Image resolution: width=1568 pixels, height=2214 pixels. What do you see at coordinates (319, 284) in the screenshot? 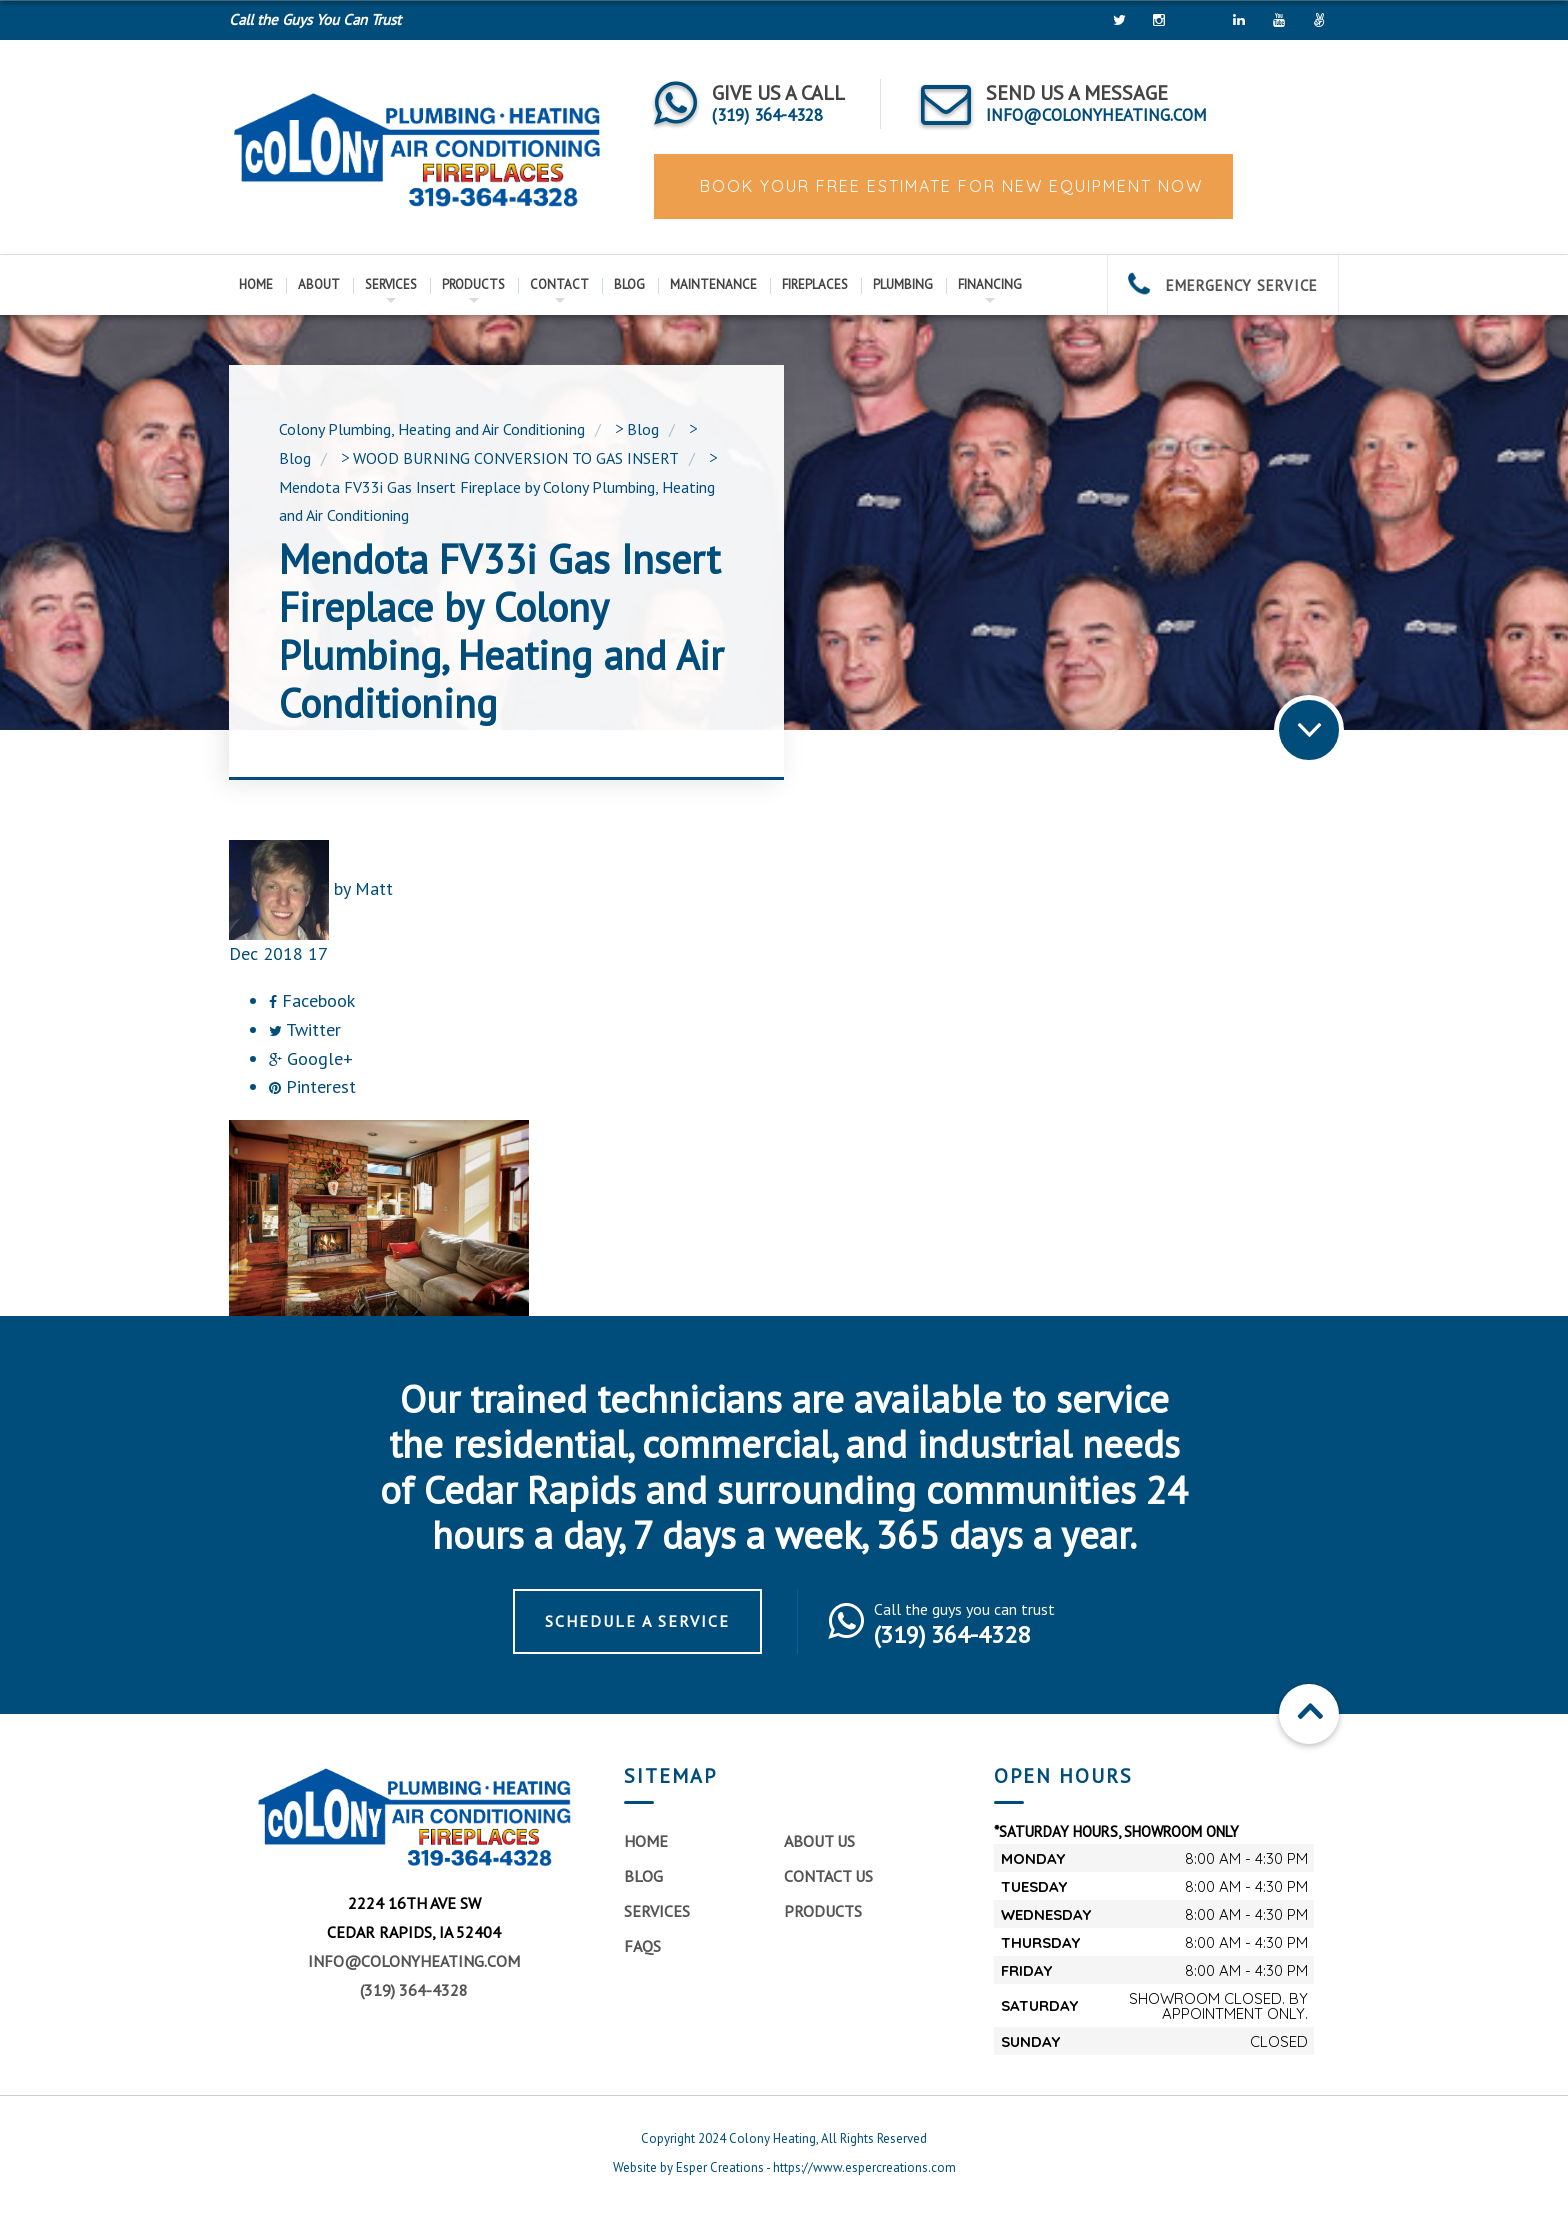
I see `About` at bounding box center [319, 284].